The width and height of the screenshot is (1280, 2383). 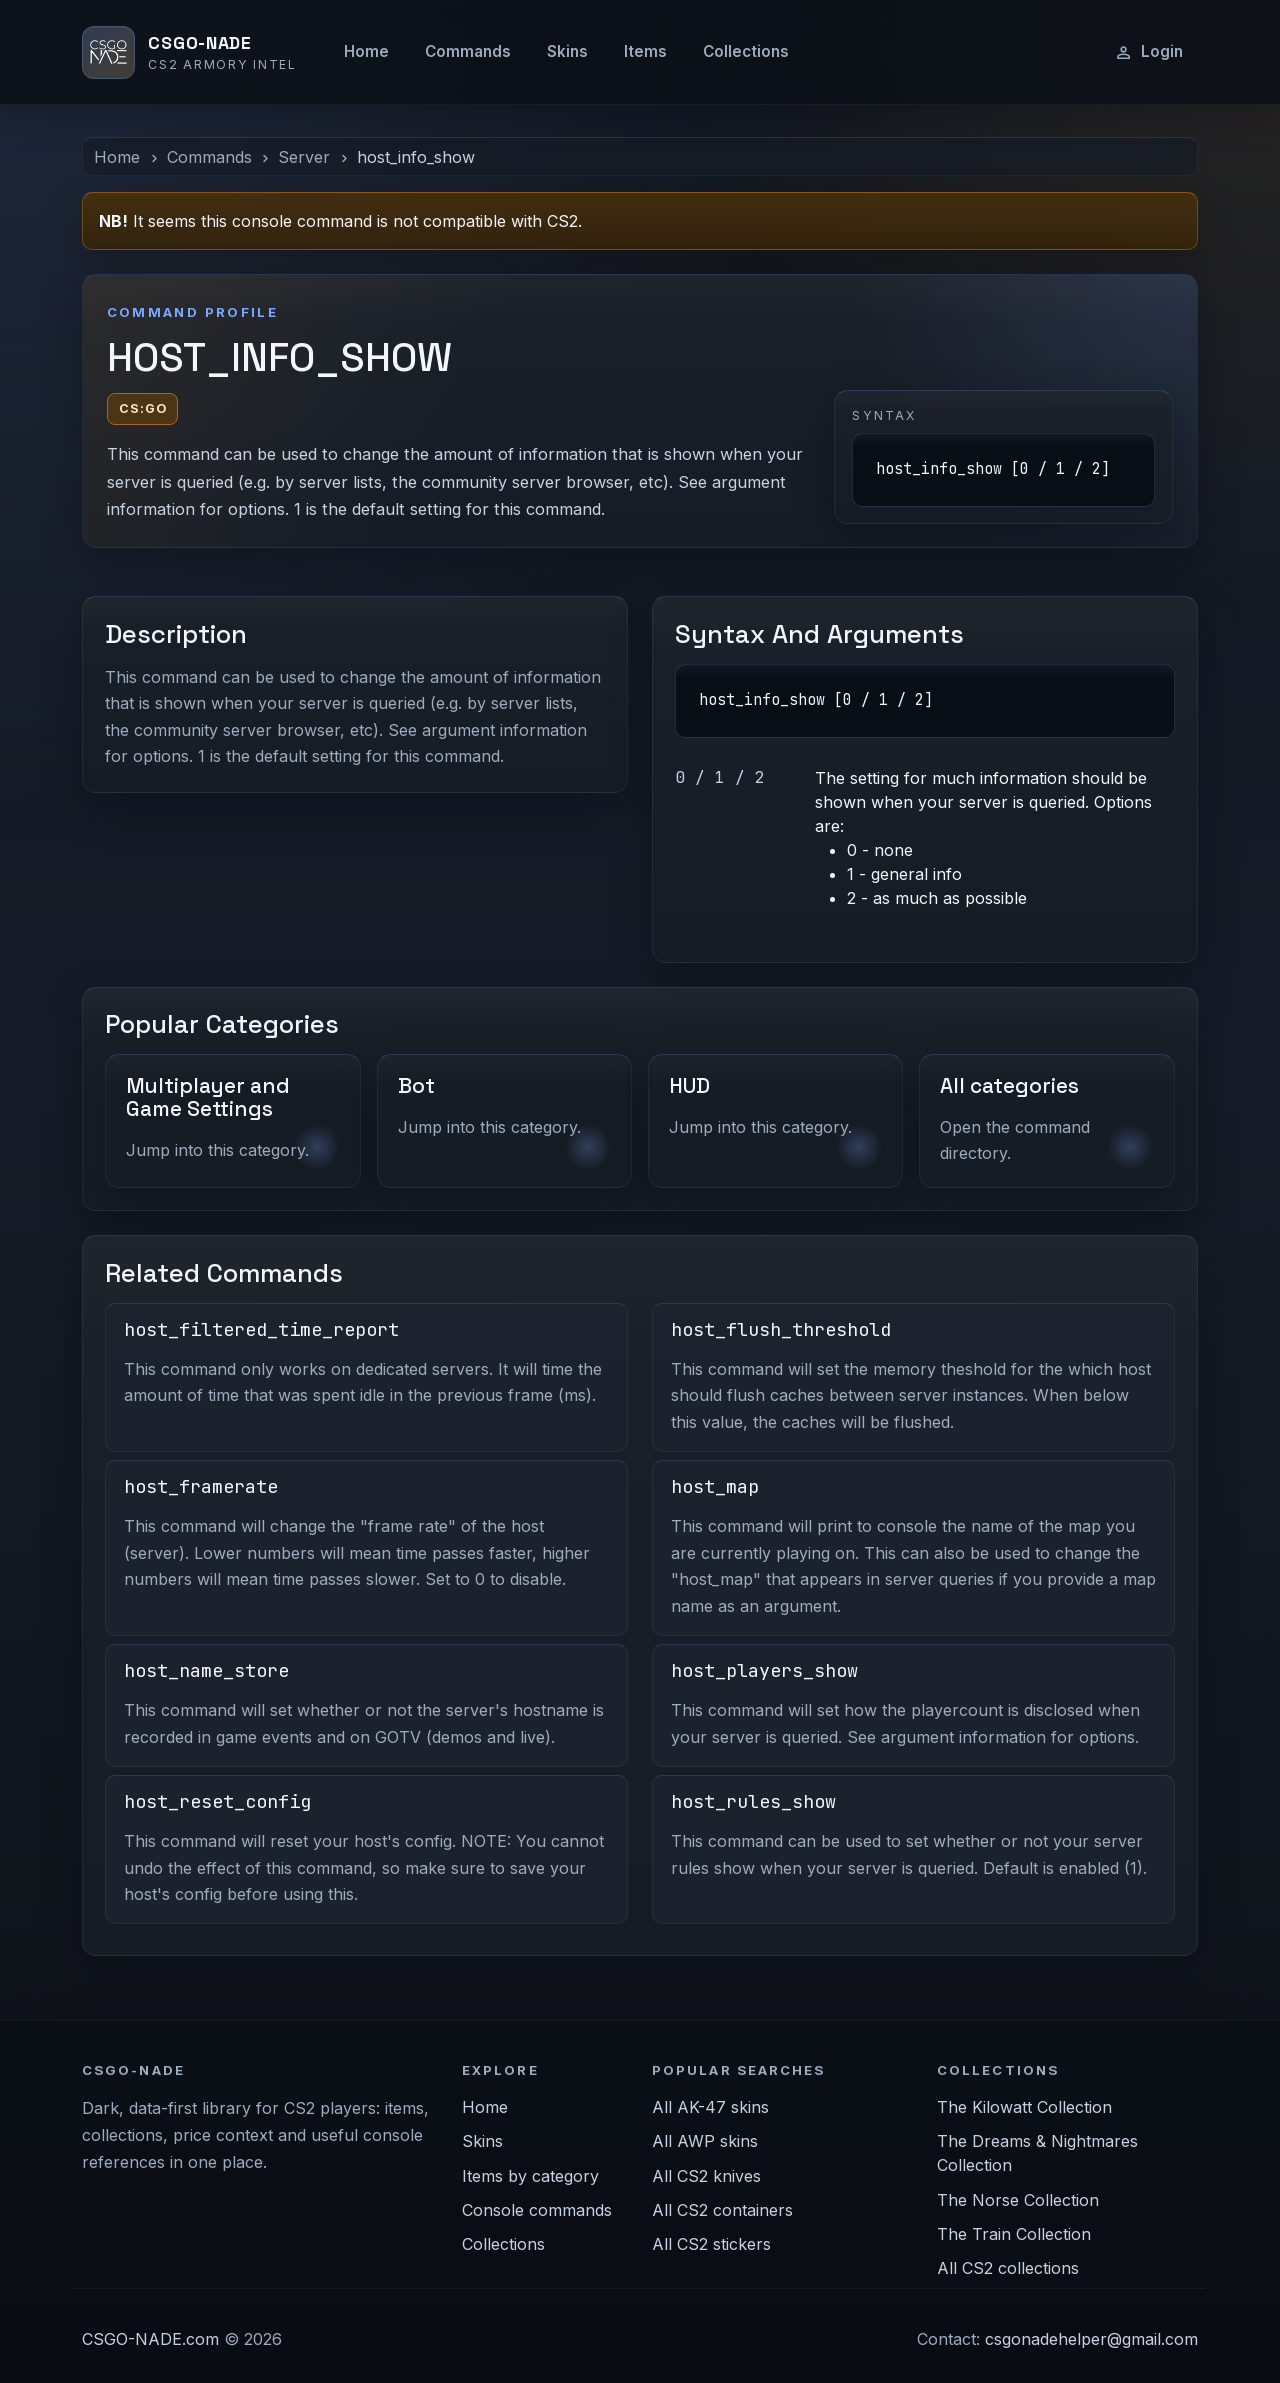 I want to click on All AWP skins, so click(x=705, y=2141).